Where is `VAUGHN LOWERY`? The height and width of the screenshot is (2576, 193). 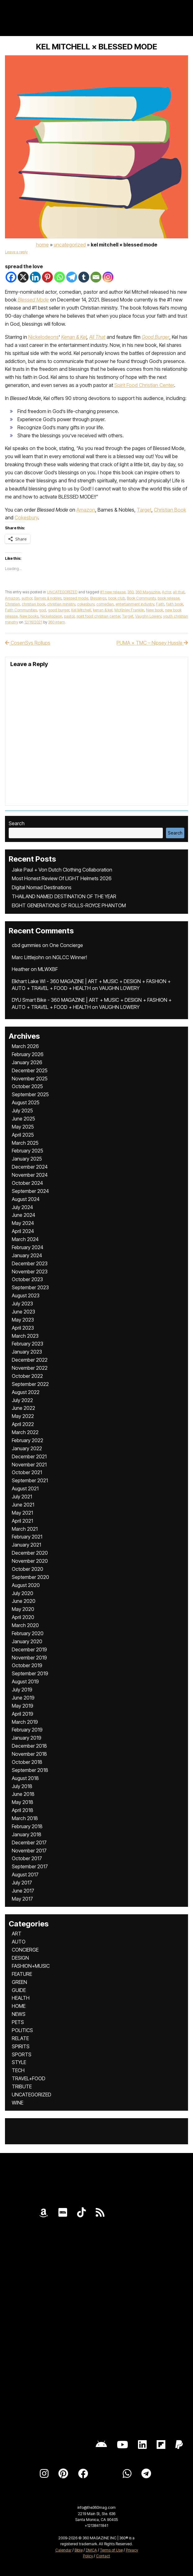
VAUGHN LOWERY is located at coordinates (119, 988).